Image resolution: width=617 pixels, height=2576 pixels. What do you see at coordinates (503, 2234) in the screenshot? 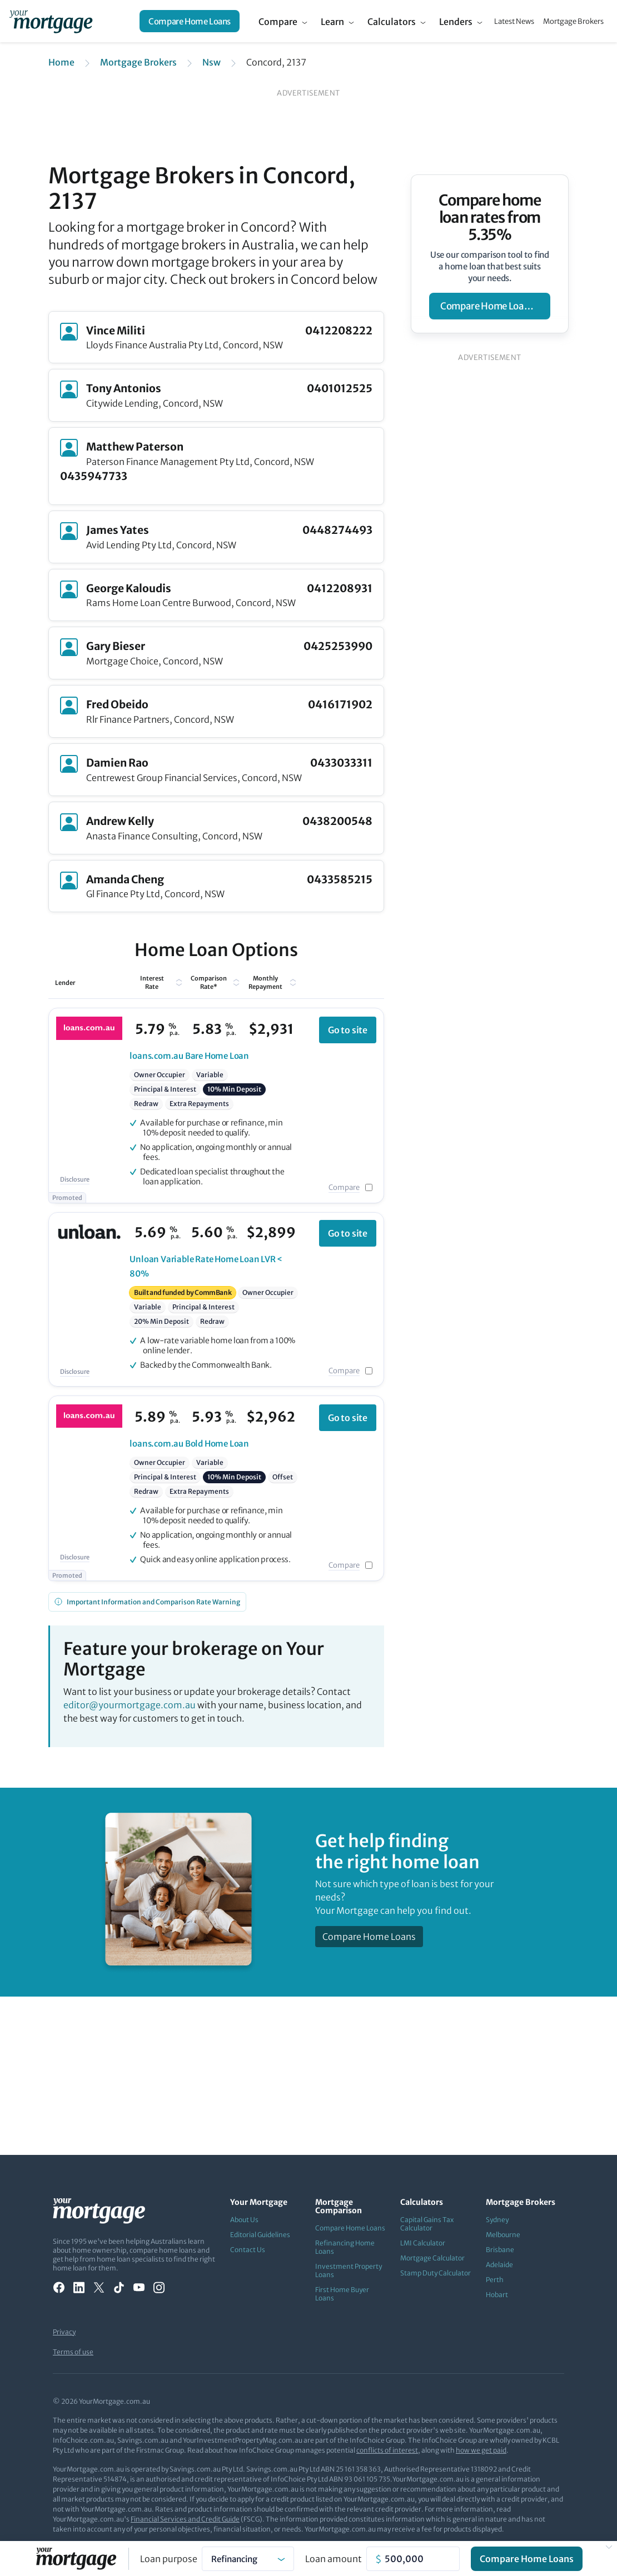
I see `Melbourne` at bounding box center [503, 2234].